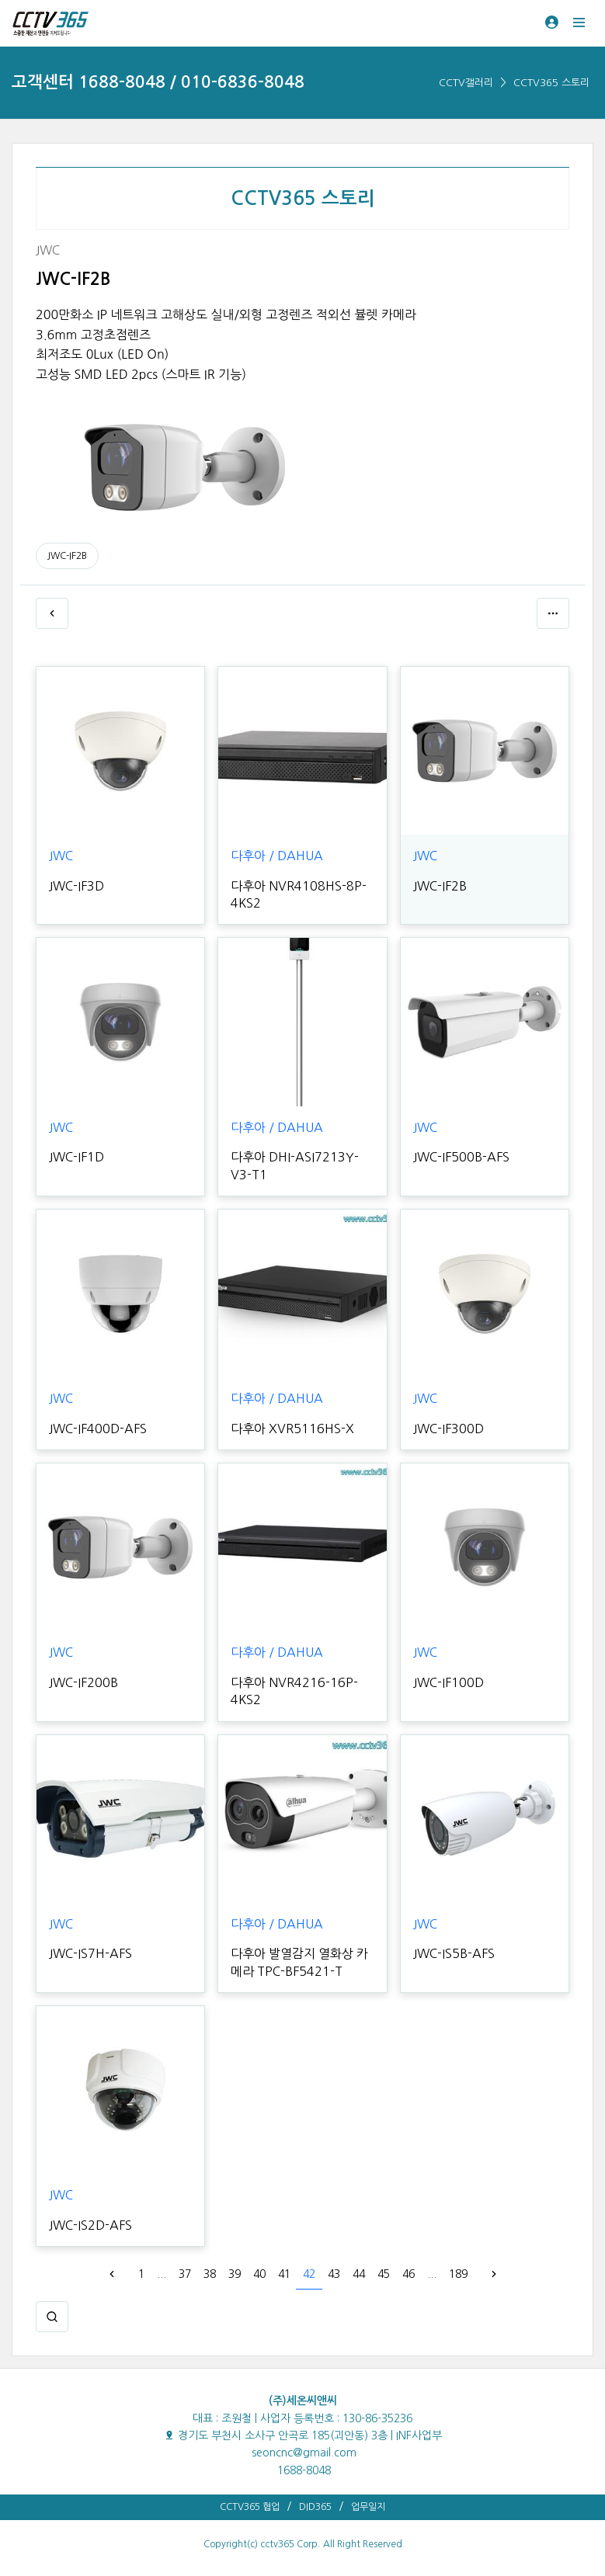 The height and width of the screenshot is (2576, 605). I want to click on 41, so click(284, 2274).